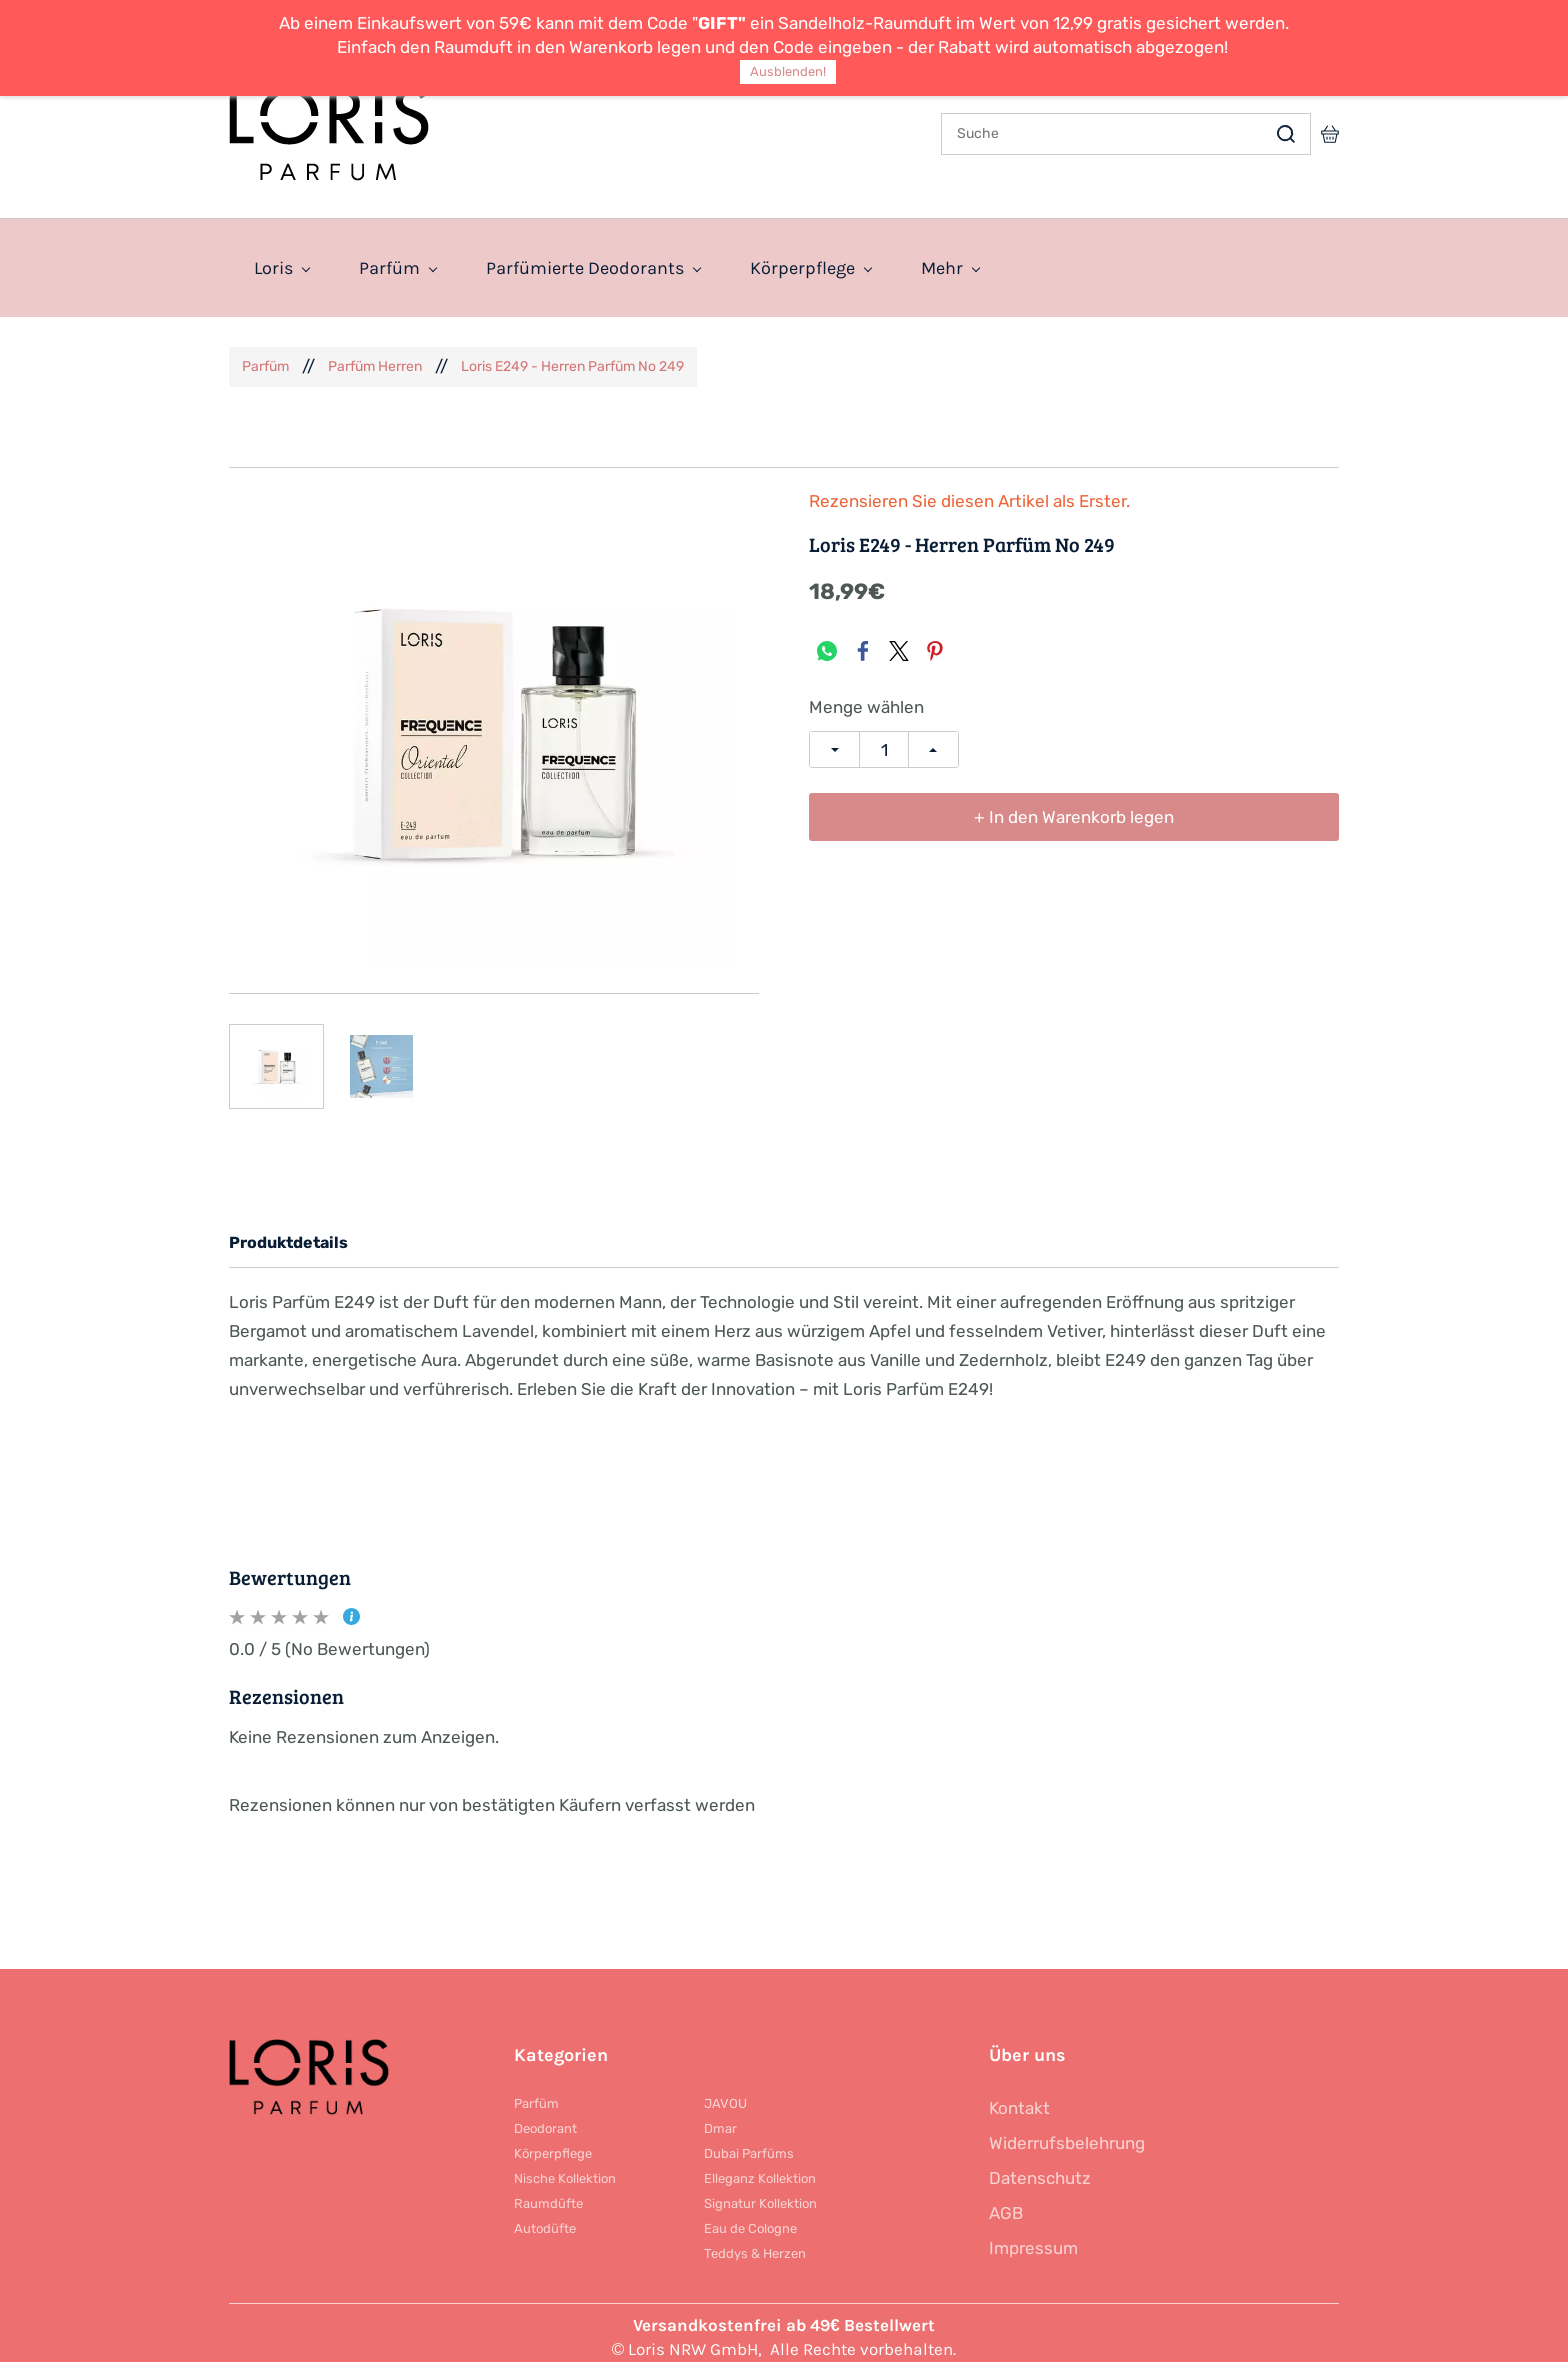 Image resolution: width=1568 pixels, height=2362 pixels. I want to click on Produktdetails, so click(288, 1232).